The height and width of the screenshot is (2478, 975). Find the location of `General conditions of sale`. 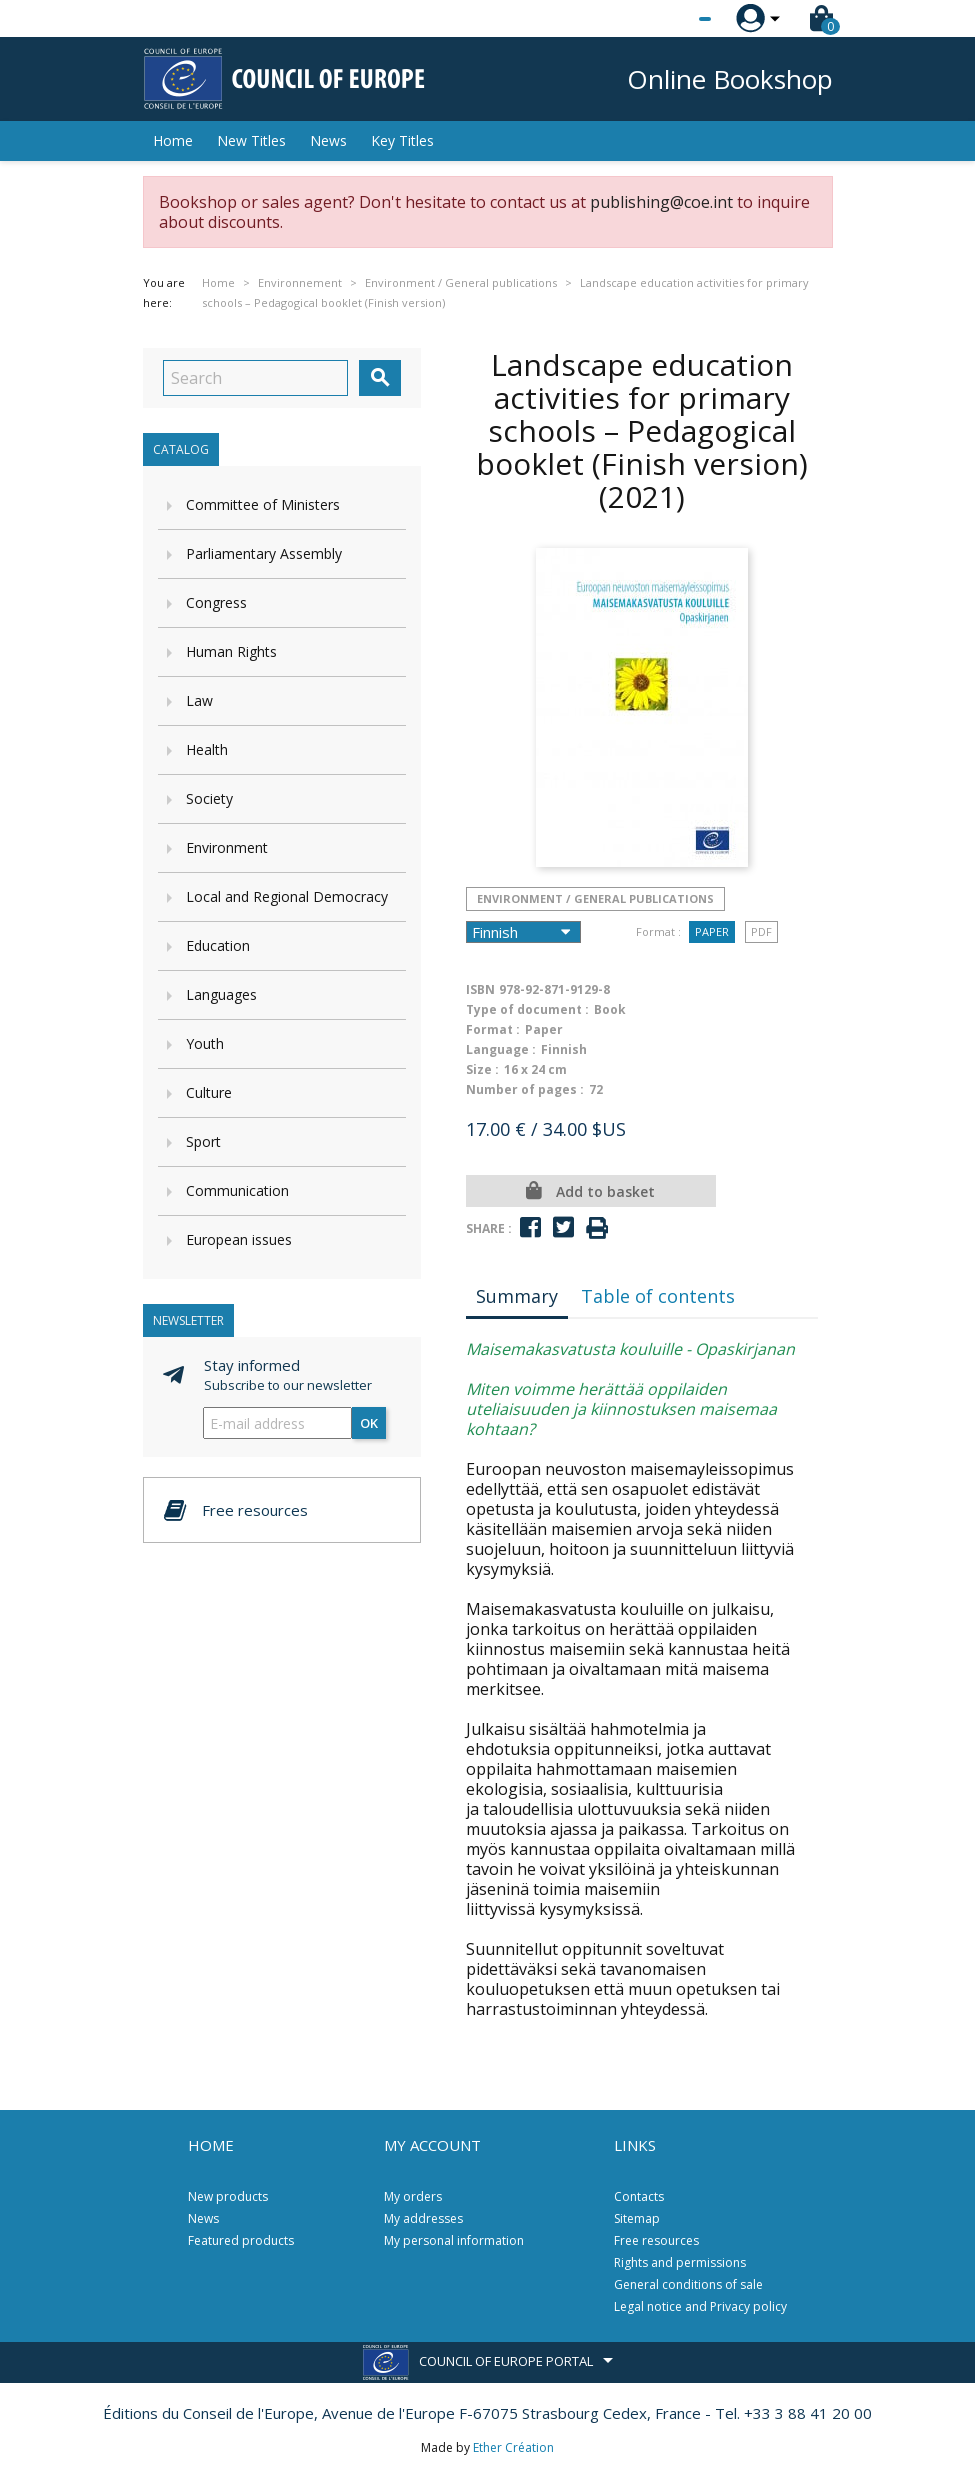

General conditions of sale is located at coordinates (688, 2284).